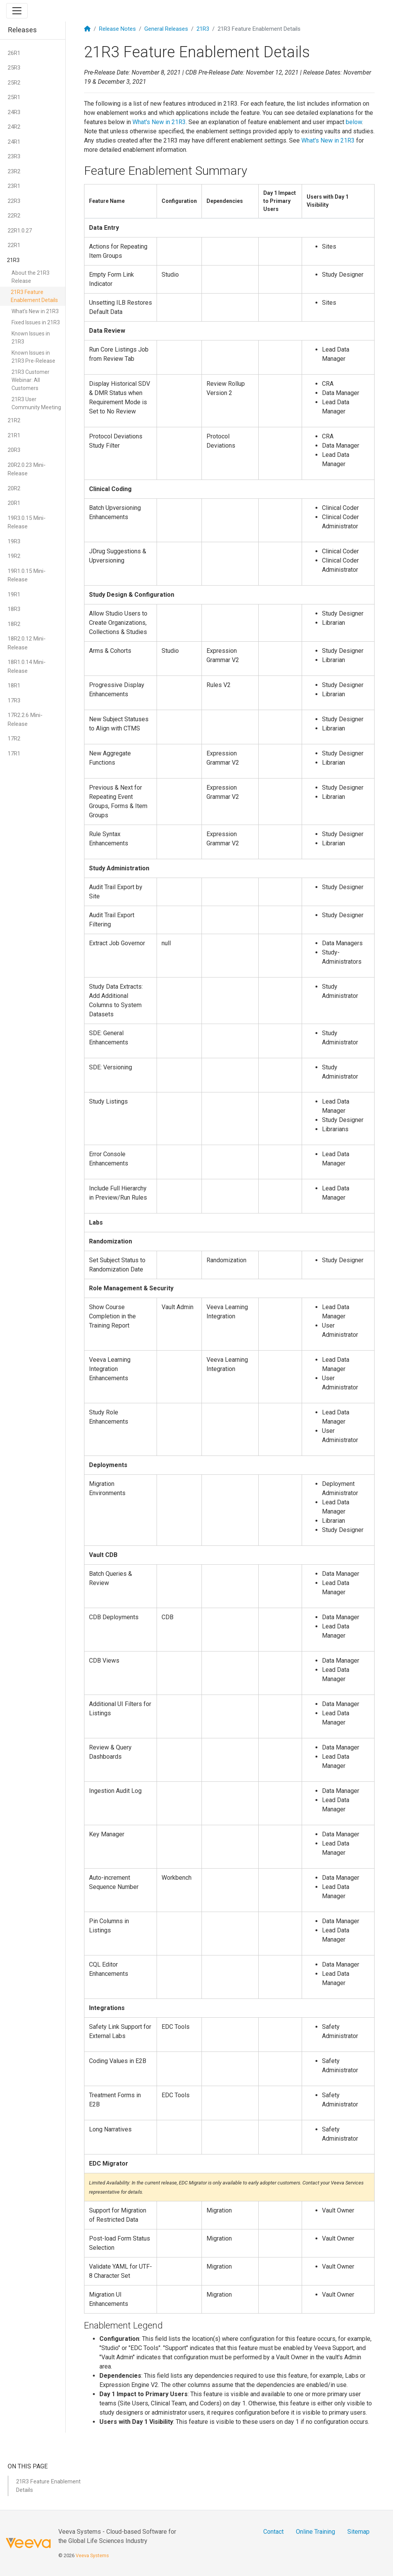 This screenshot has height=2576, width=393. Describe the element at coordinates (315, 2531) in the screenshot. I see `Online Training` at that location.